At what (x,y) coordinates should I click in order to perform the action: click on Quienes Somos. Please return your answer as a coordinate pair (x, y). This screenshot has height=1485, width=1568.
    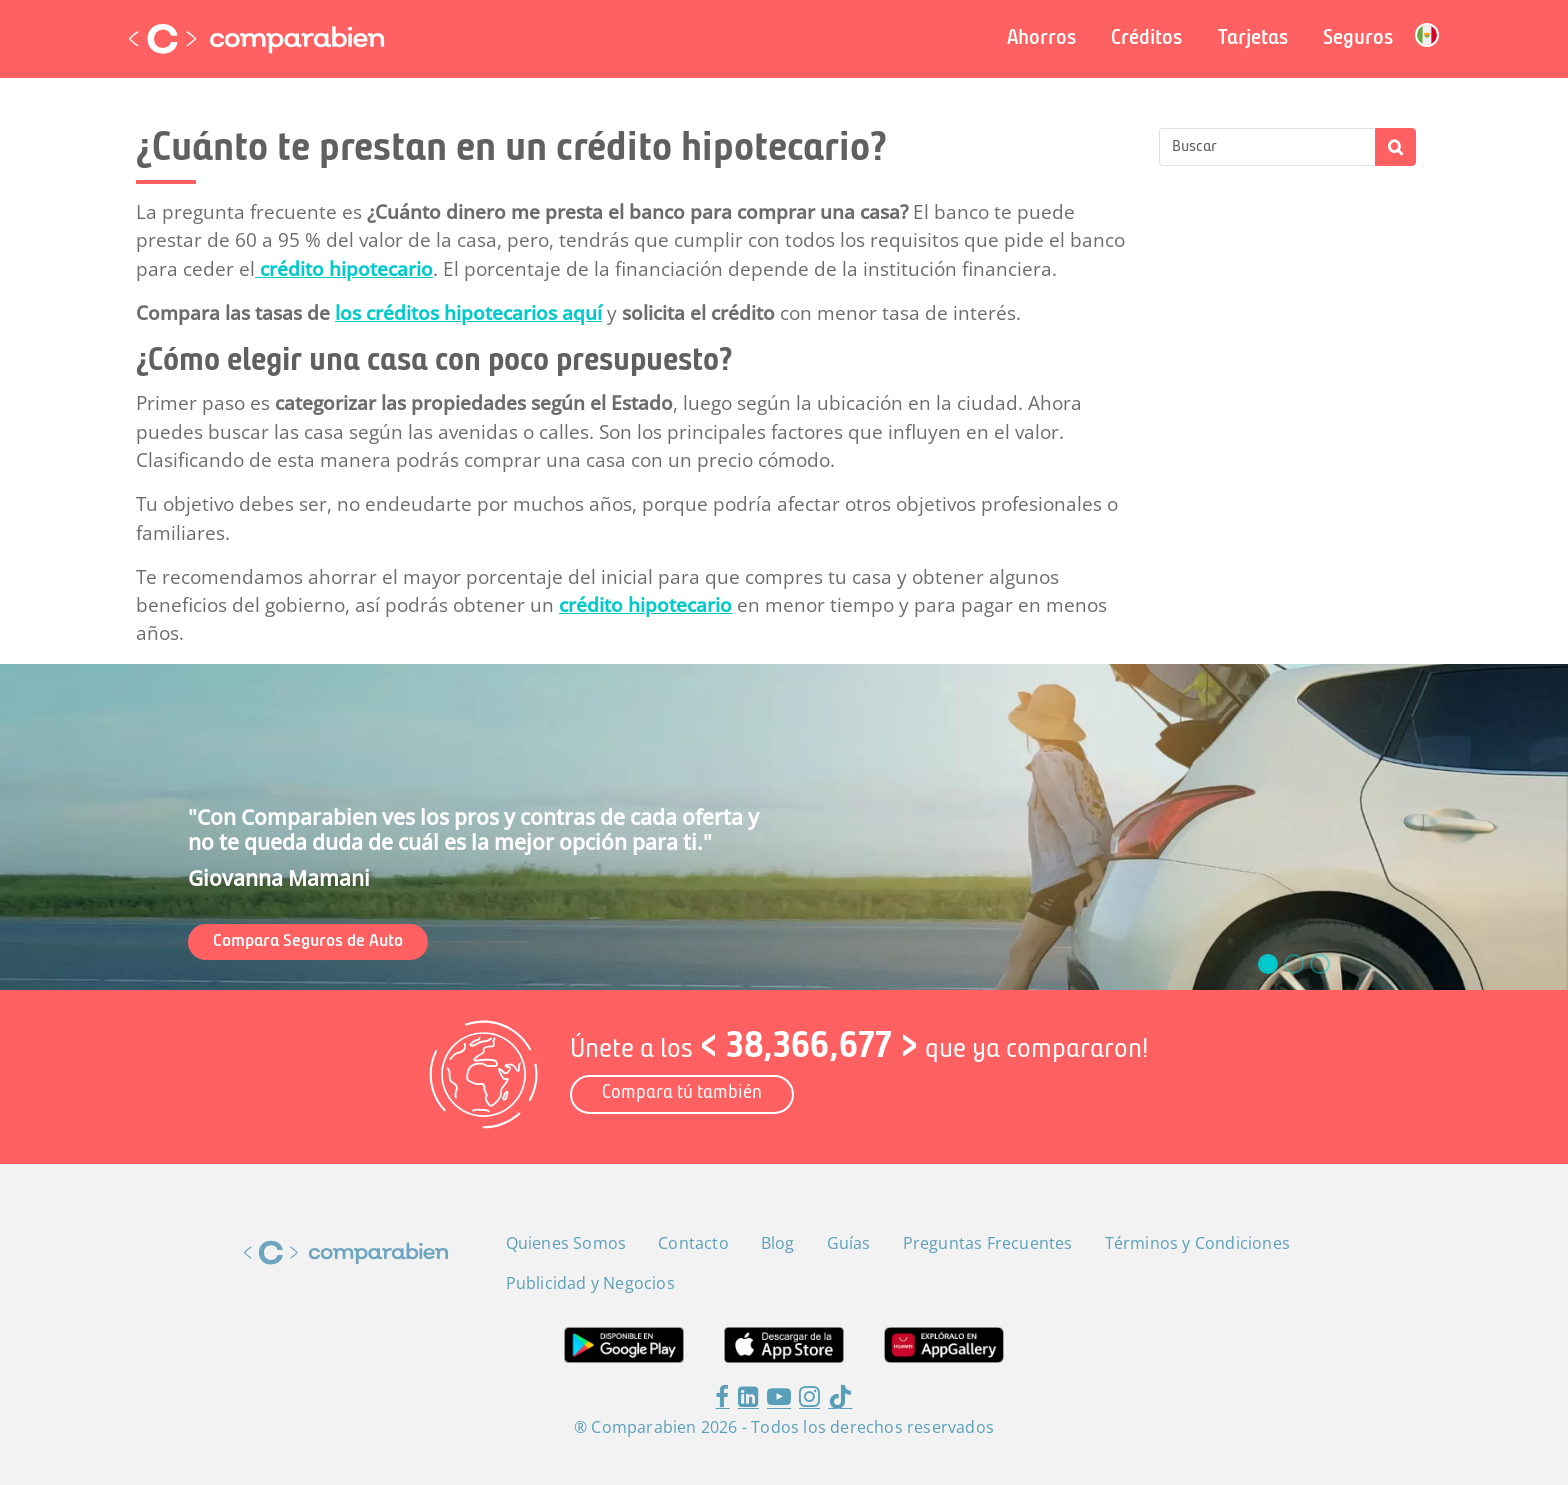
    Looking at the image, I should click on (566, 1243).